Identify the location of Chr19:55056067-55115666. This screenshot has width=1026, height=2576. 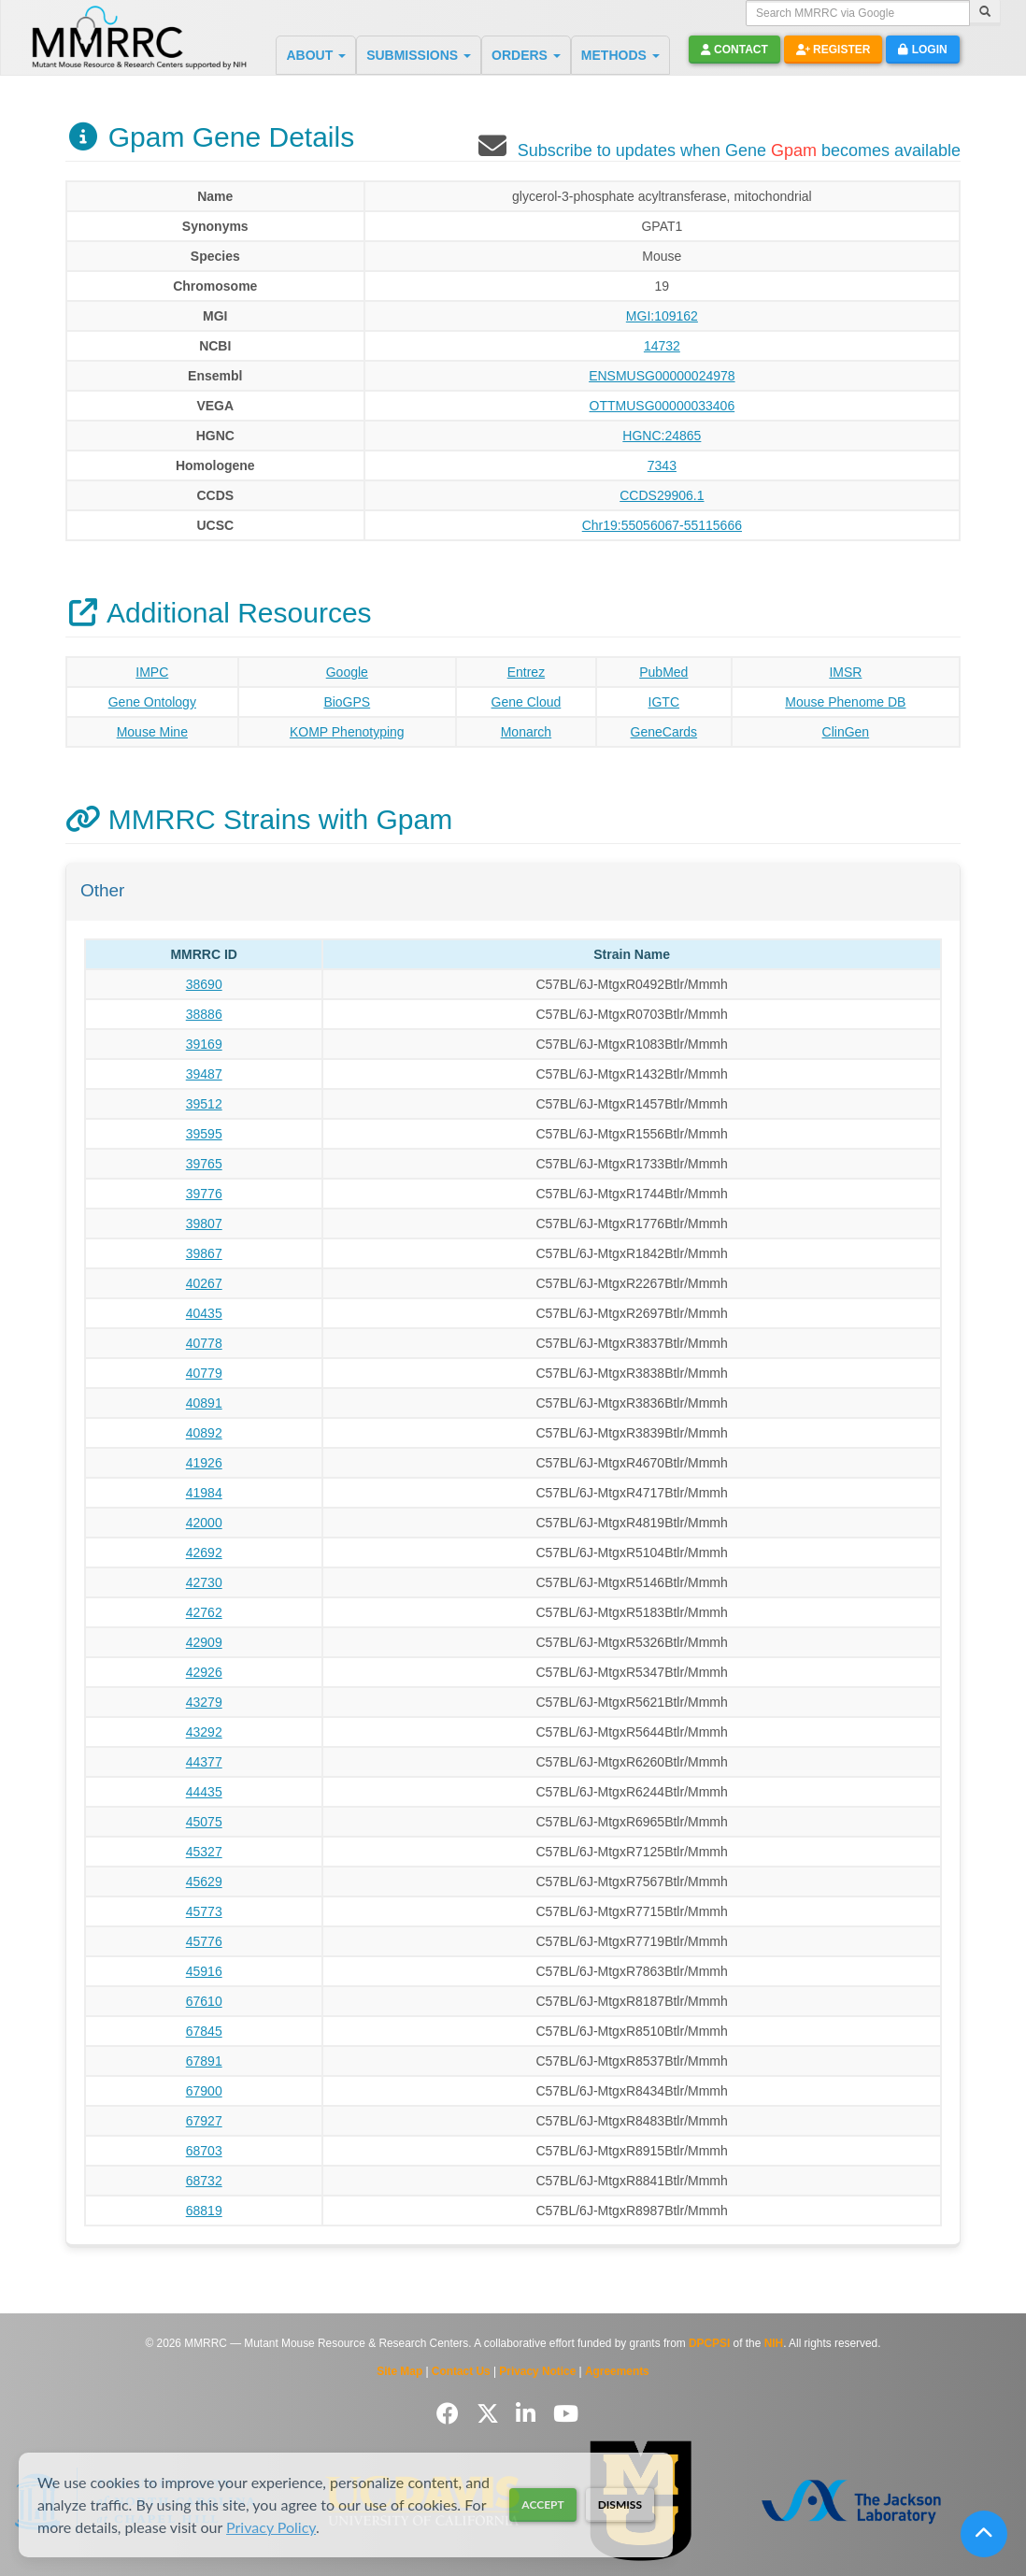
(662, 525).